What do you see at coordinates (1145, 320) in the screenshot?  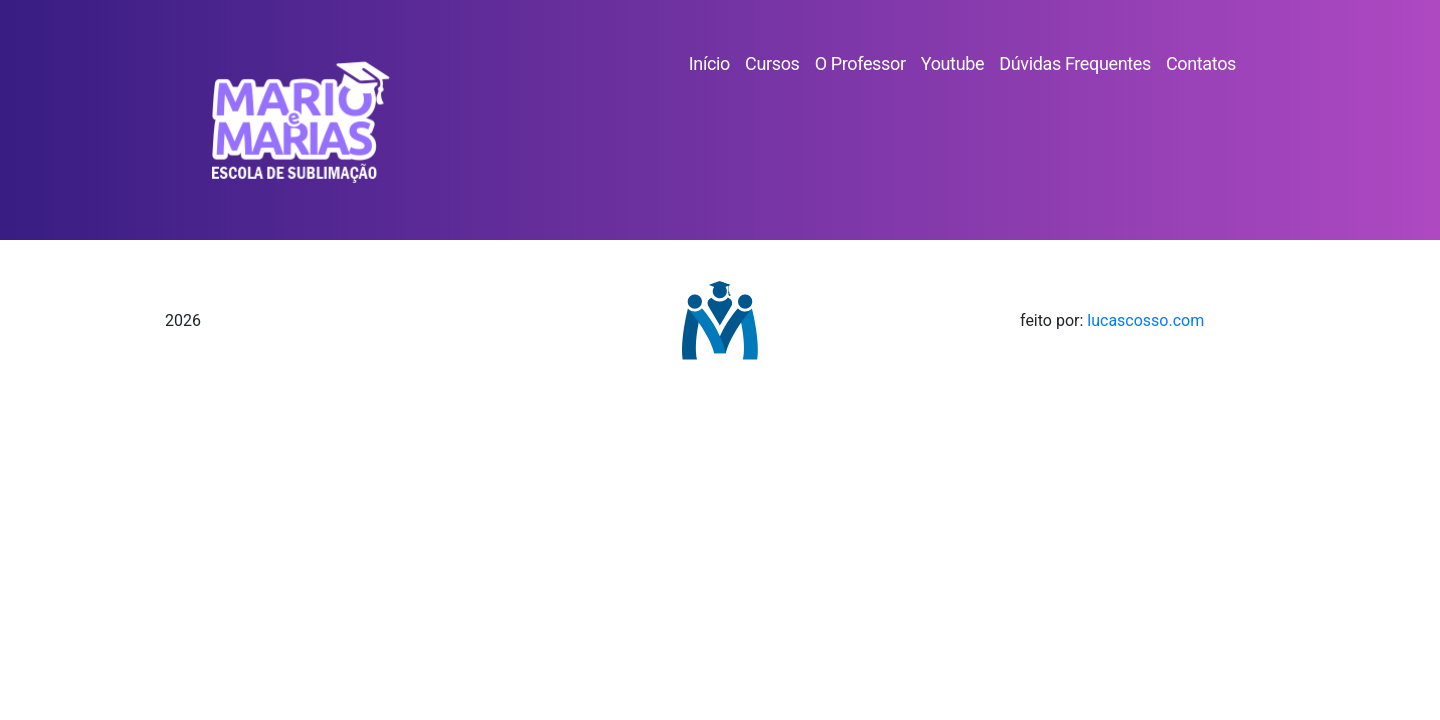 I see `lucascosso.com` at bounding box center [1145, 320].